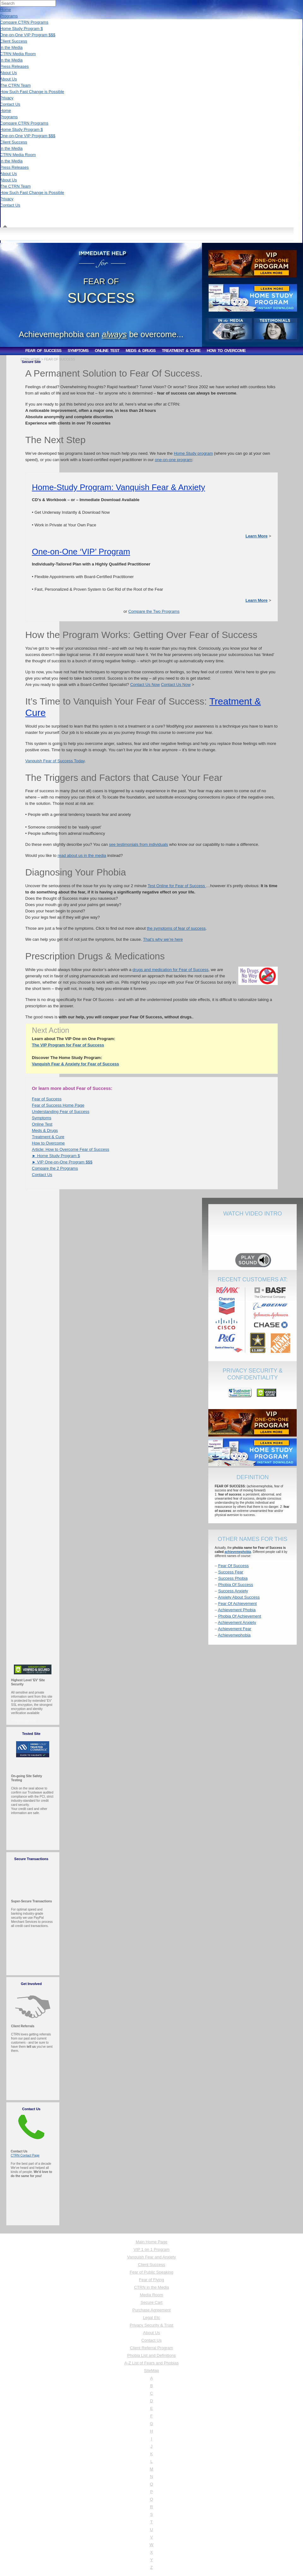  I want to click on Understanding Fear of Success, so click(60, 1111).